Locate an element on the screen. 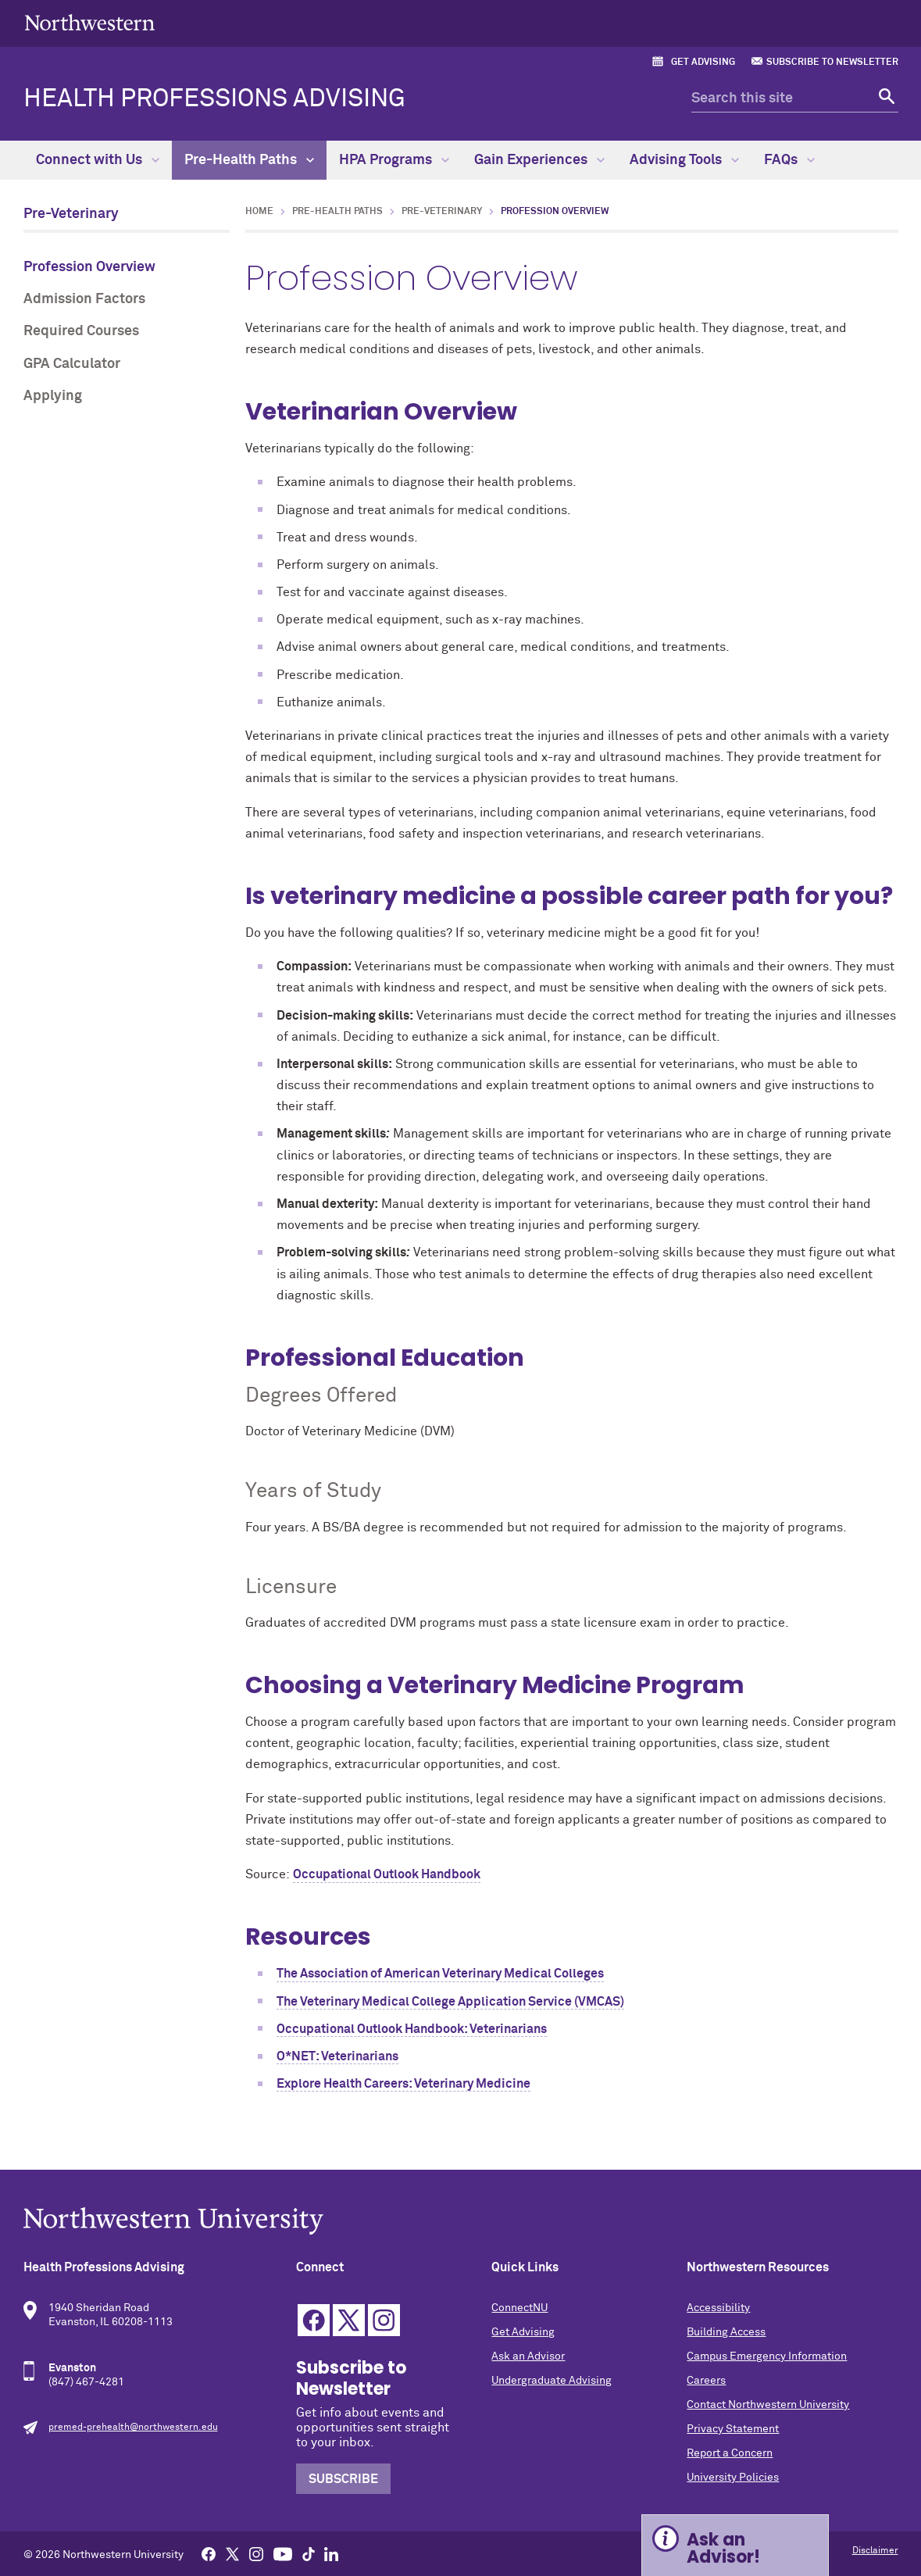 The width and height of the screenshot is (921, 2576). HPA Programs is located at coordinates (394, 160).